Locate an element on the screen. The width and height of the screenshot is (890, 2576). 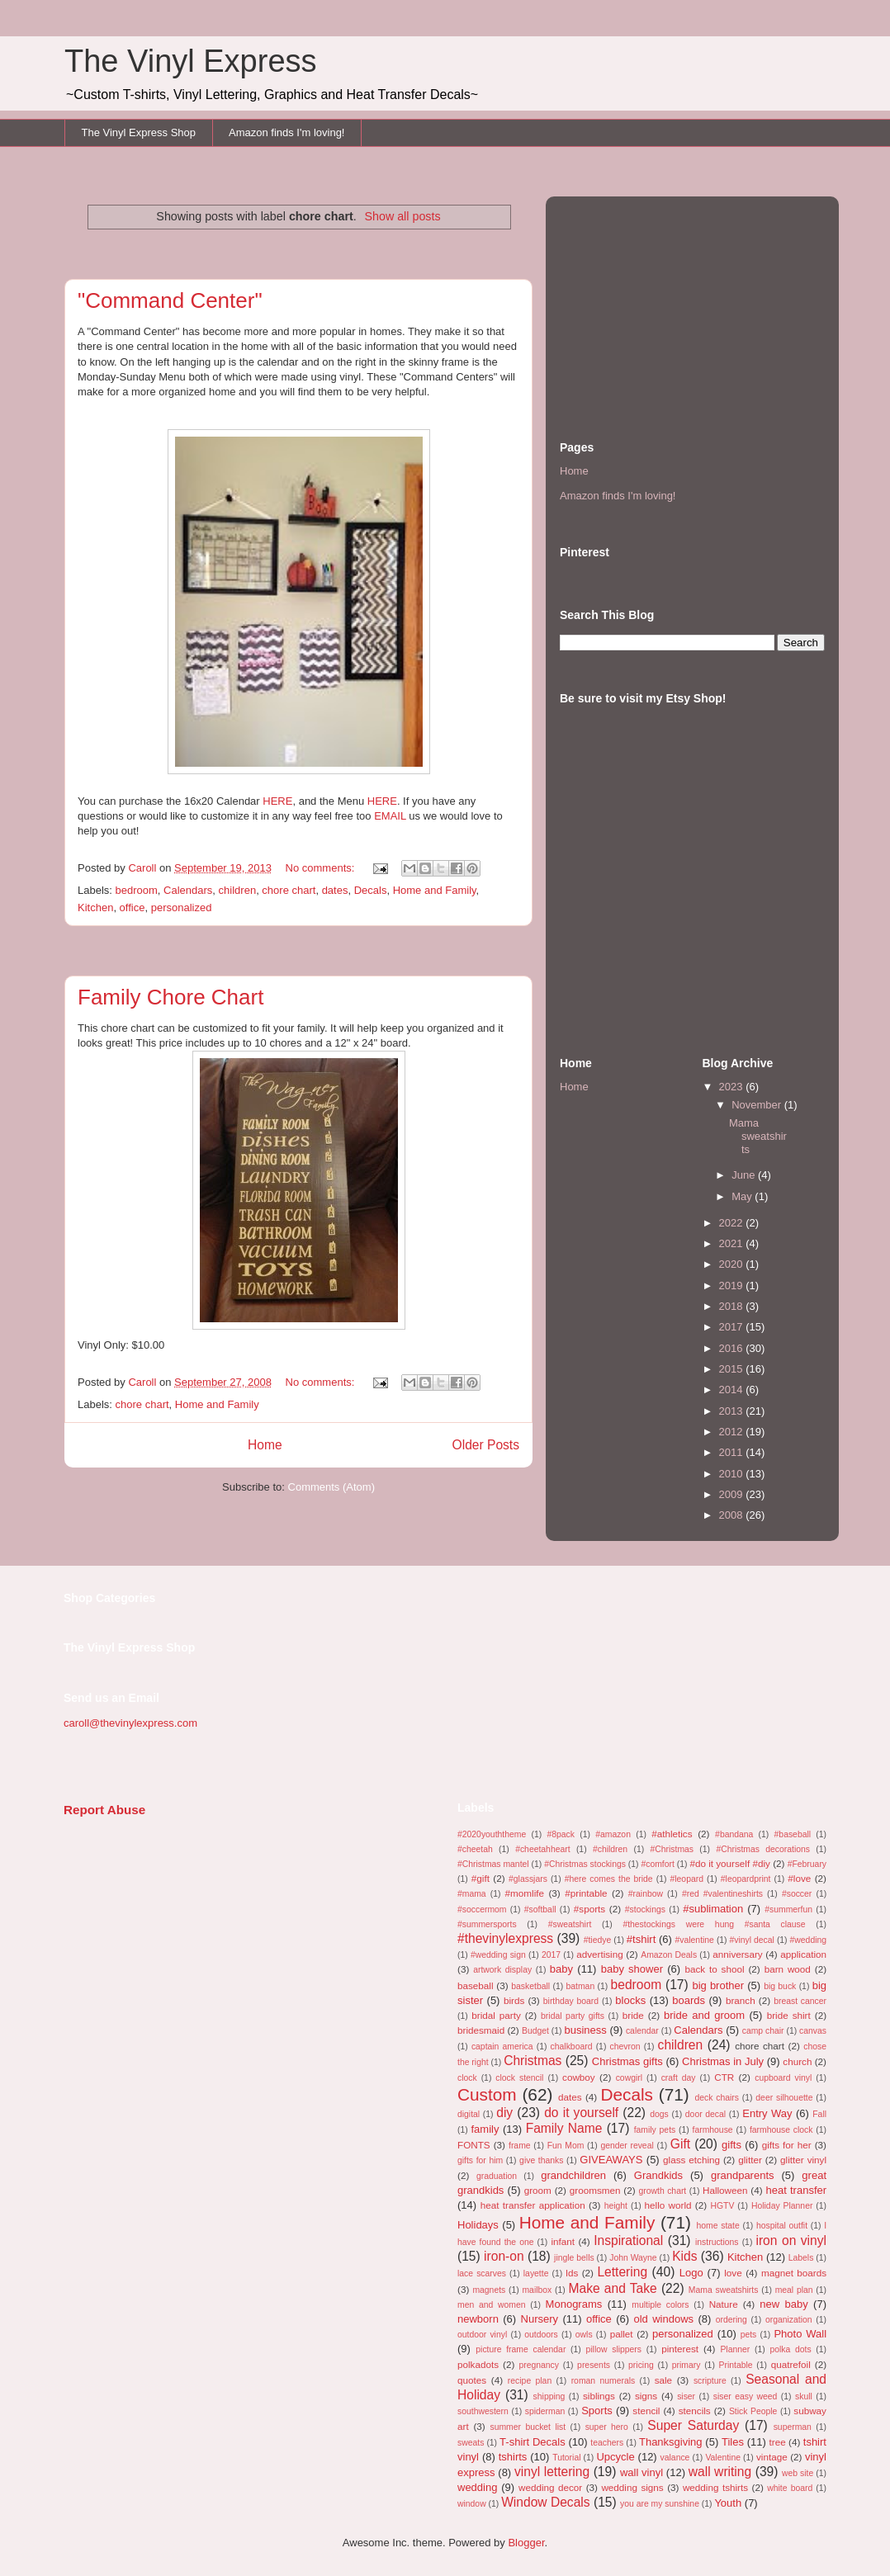
Christmas in July is located at coordinates (723, 2061).